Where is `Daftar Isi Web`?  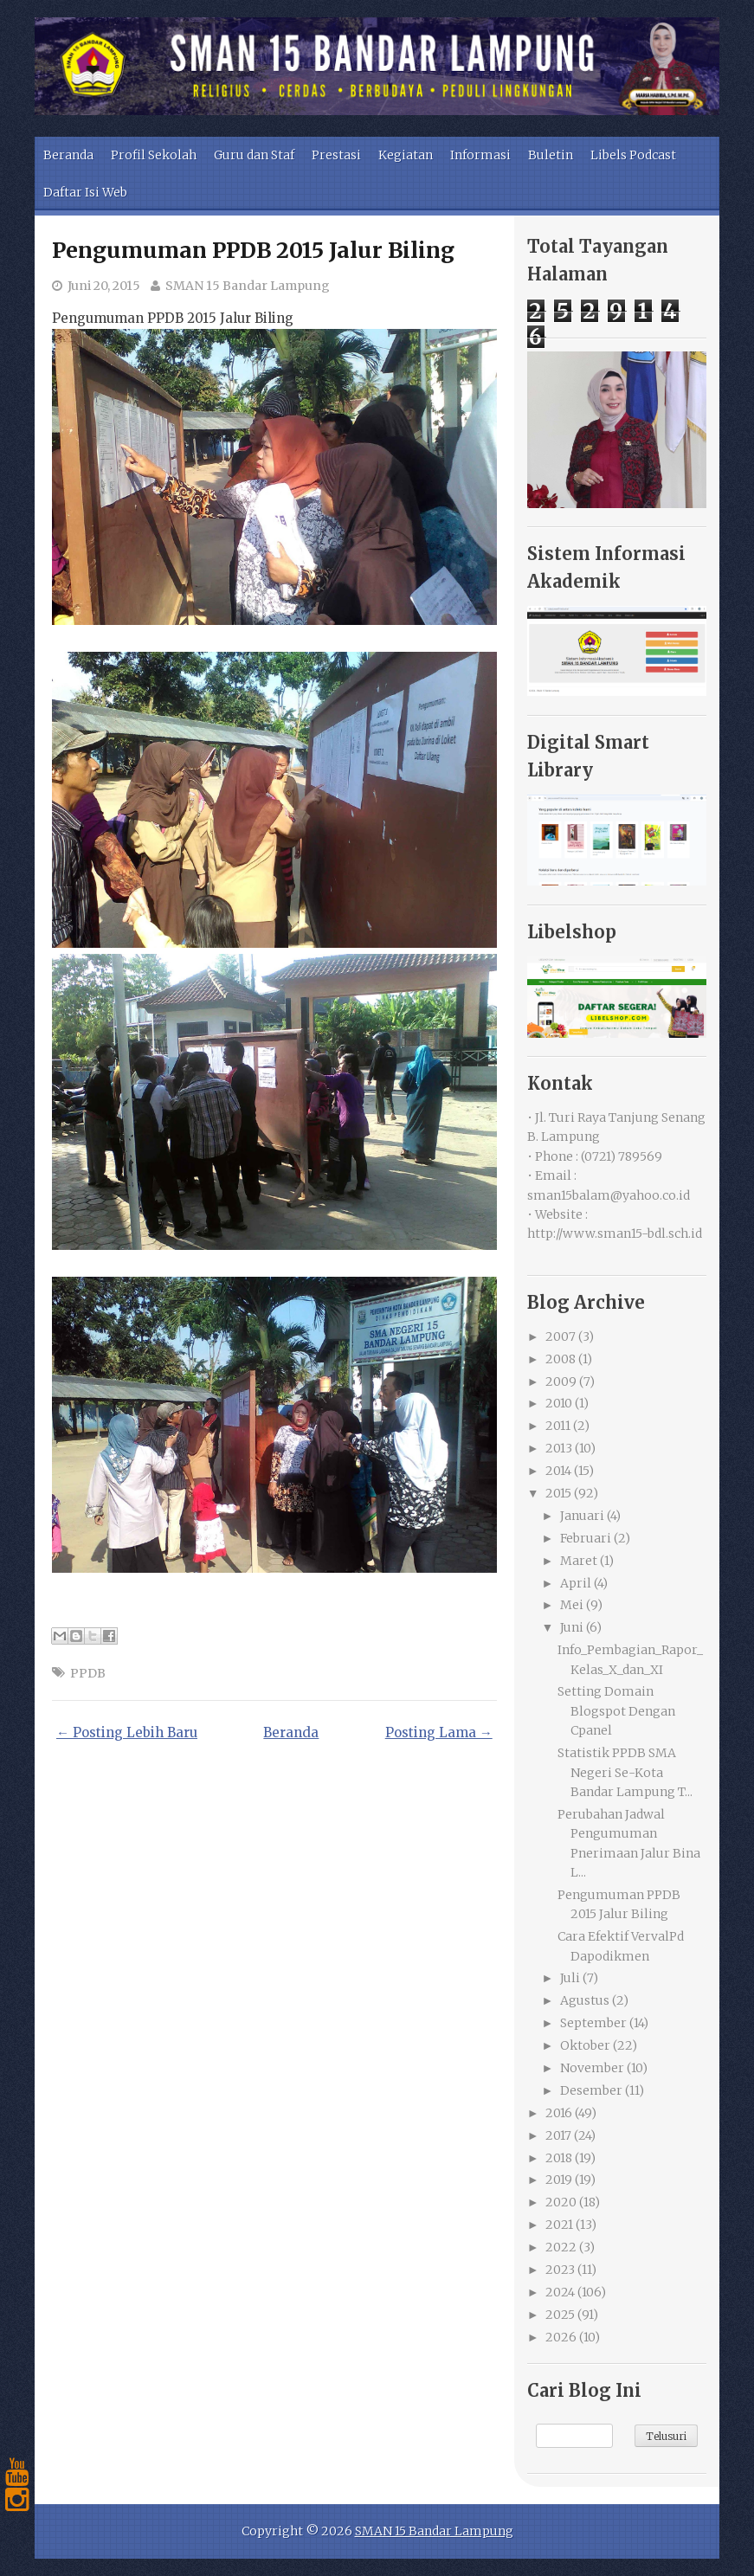
Daftar Isi Web is located at coordinates (85, 192).